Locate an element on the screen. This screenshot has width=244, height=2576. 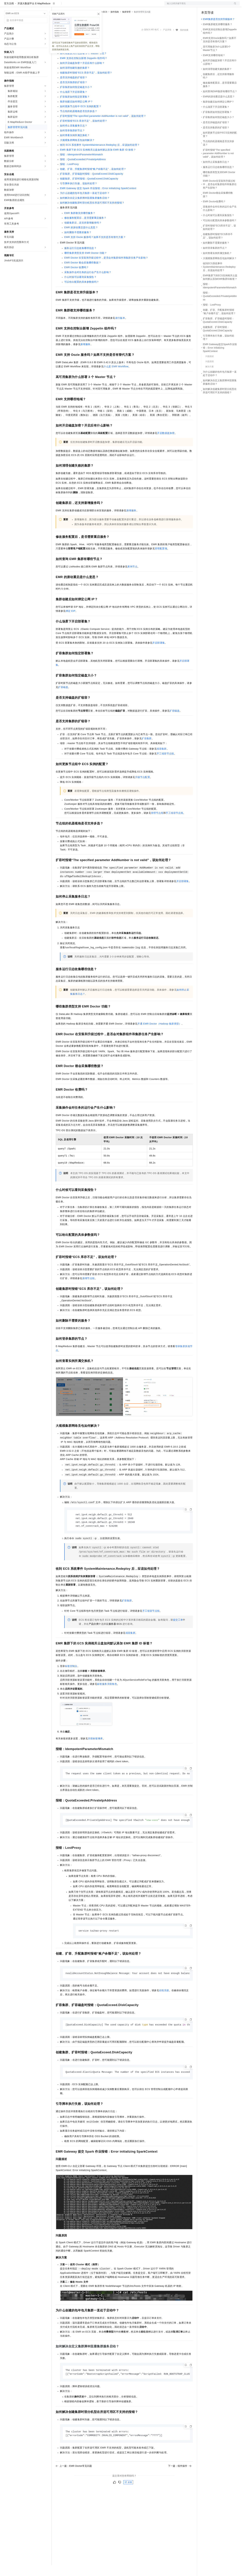
引导脚本执行失败，该如何处理？ is located at coordinates (78, 194).